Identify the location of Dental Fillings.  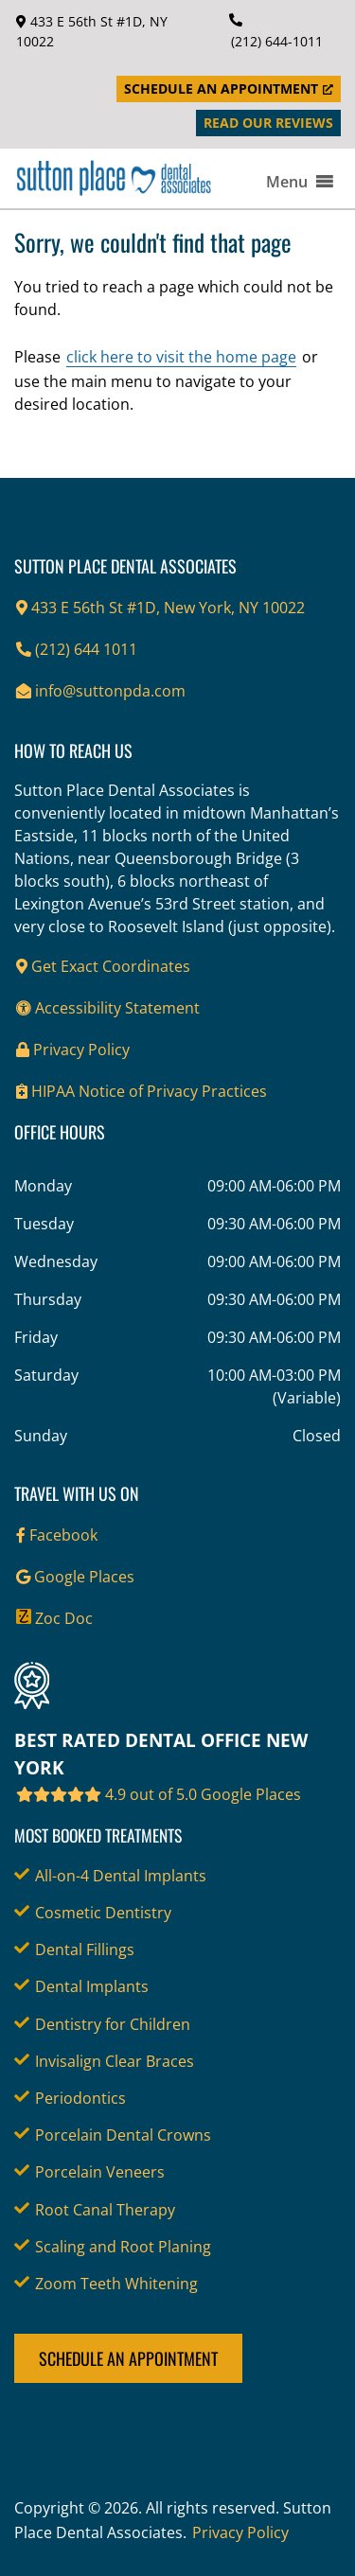
(84, 1949).